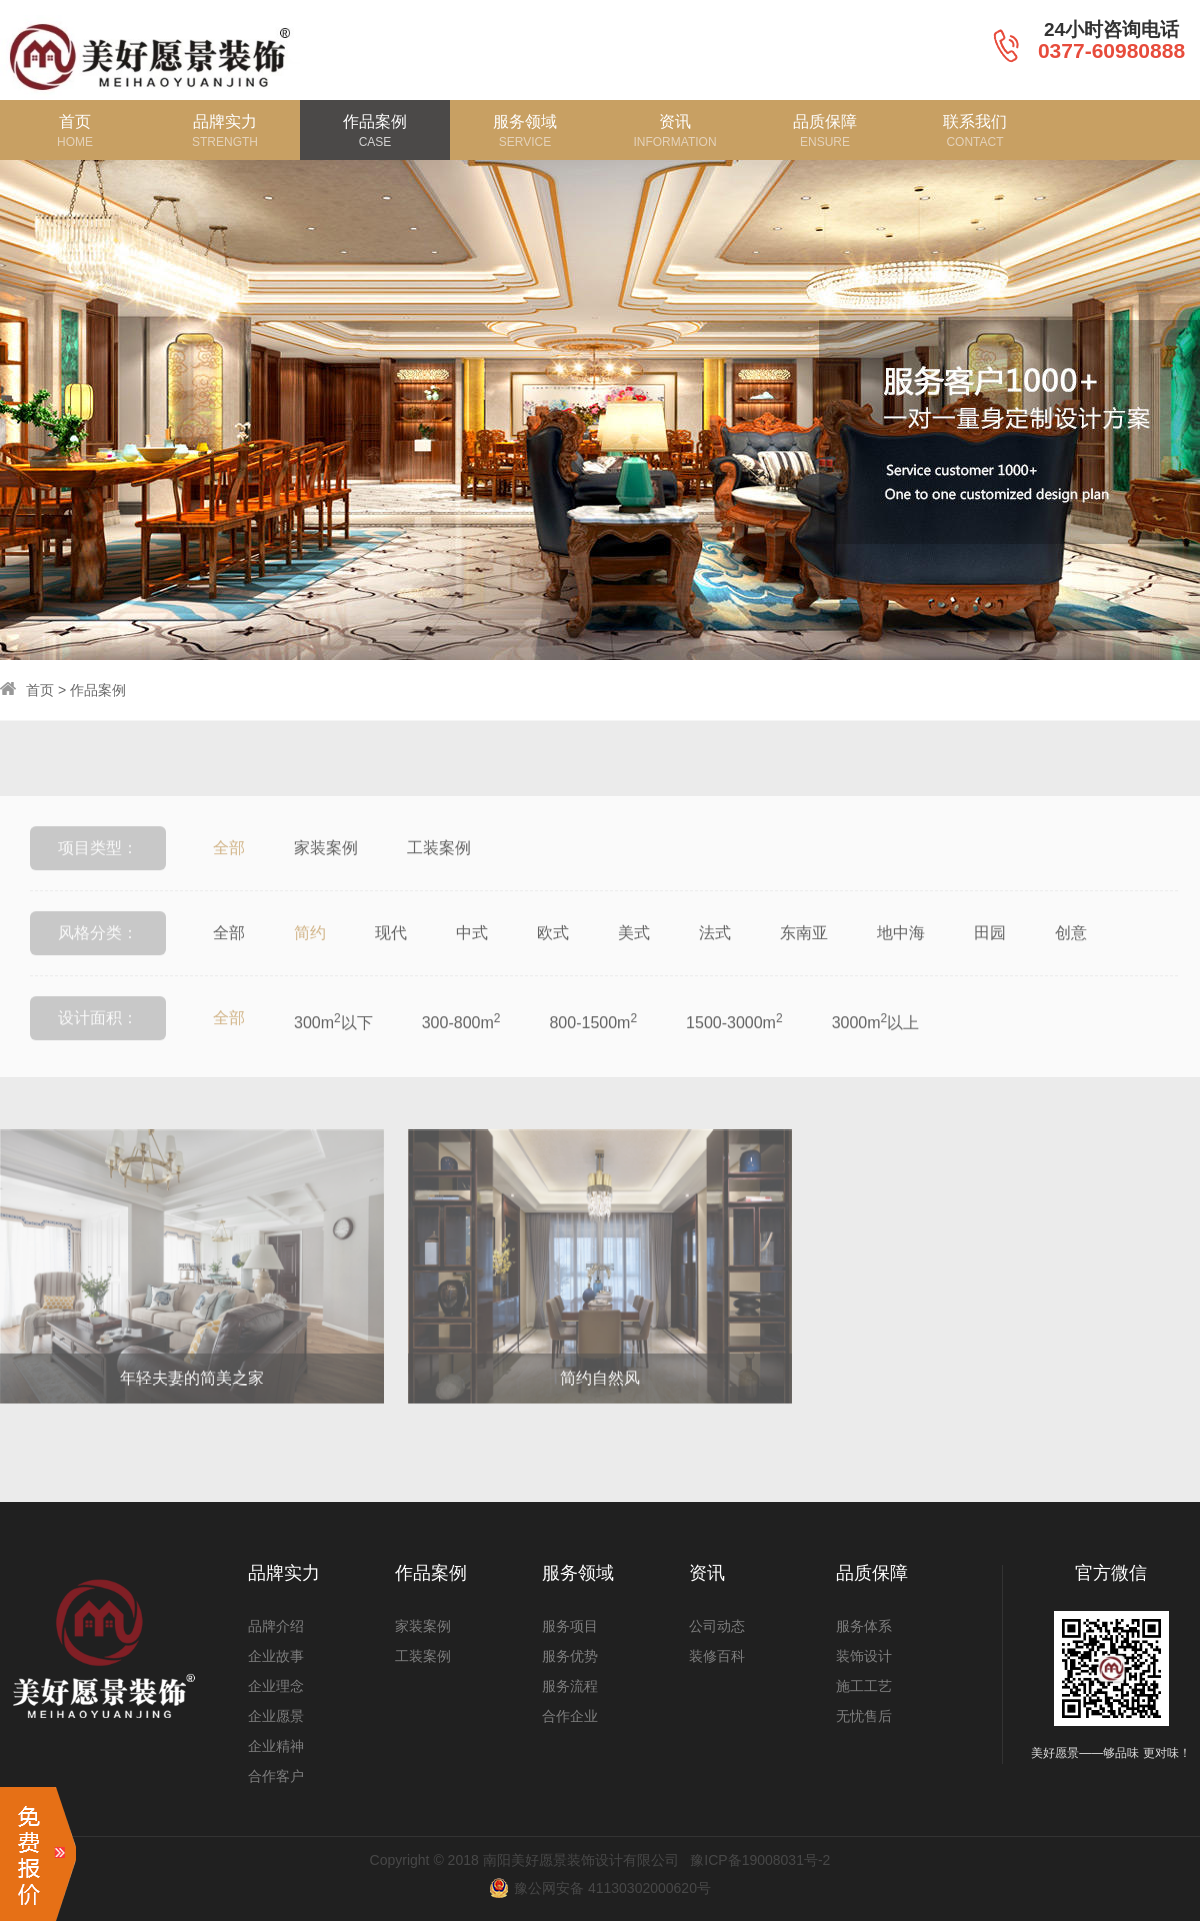 This screenshot has width=1200, height=1921. I want to click on 300-800m, so click(461, 1045).